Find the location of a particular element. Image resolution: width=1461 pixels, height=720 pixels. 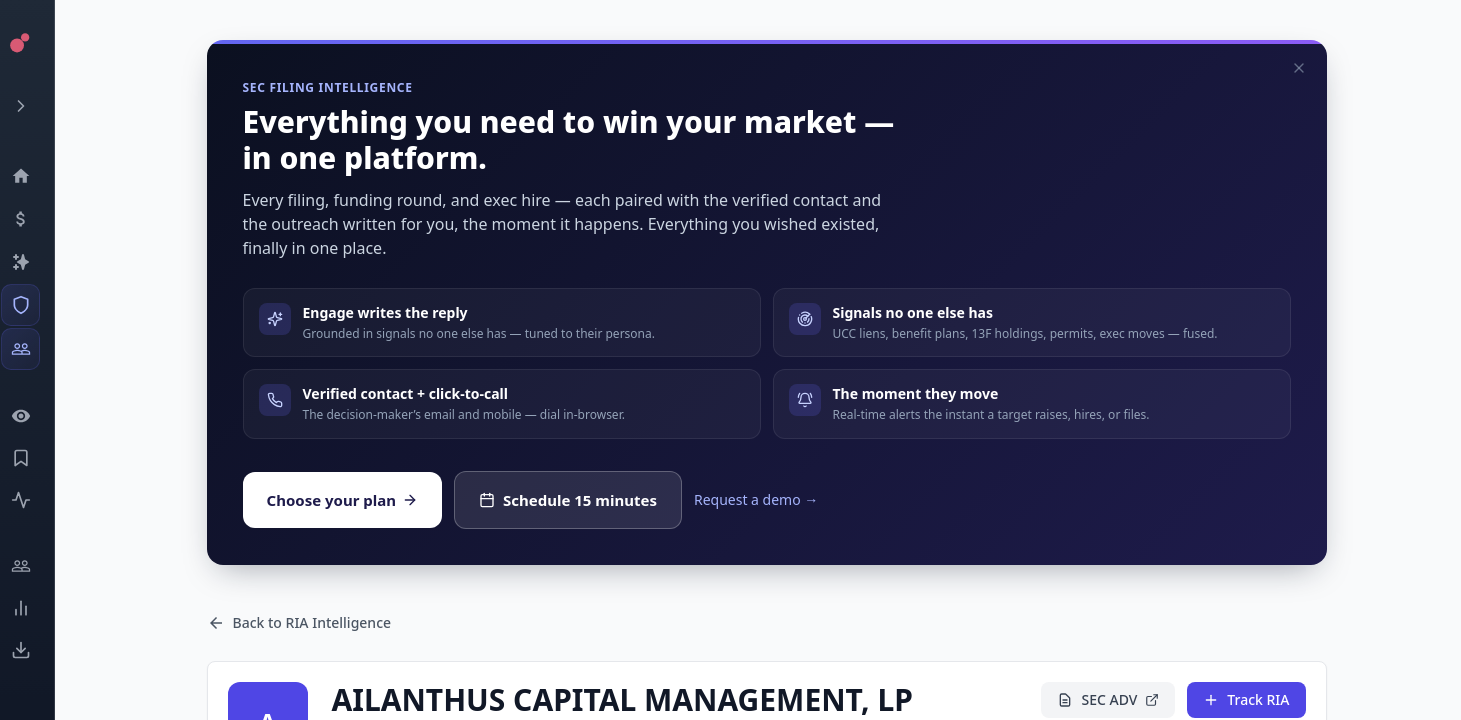

[Events] is located at coordinates (35, 219).